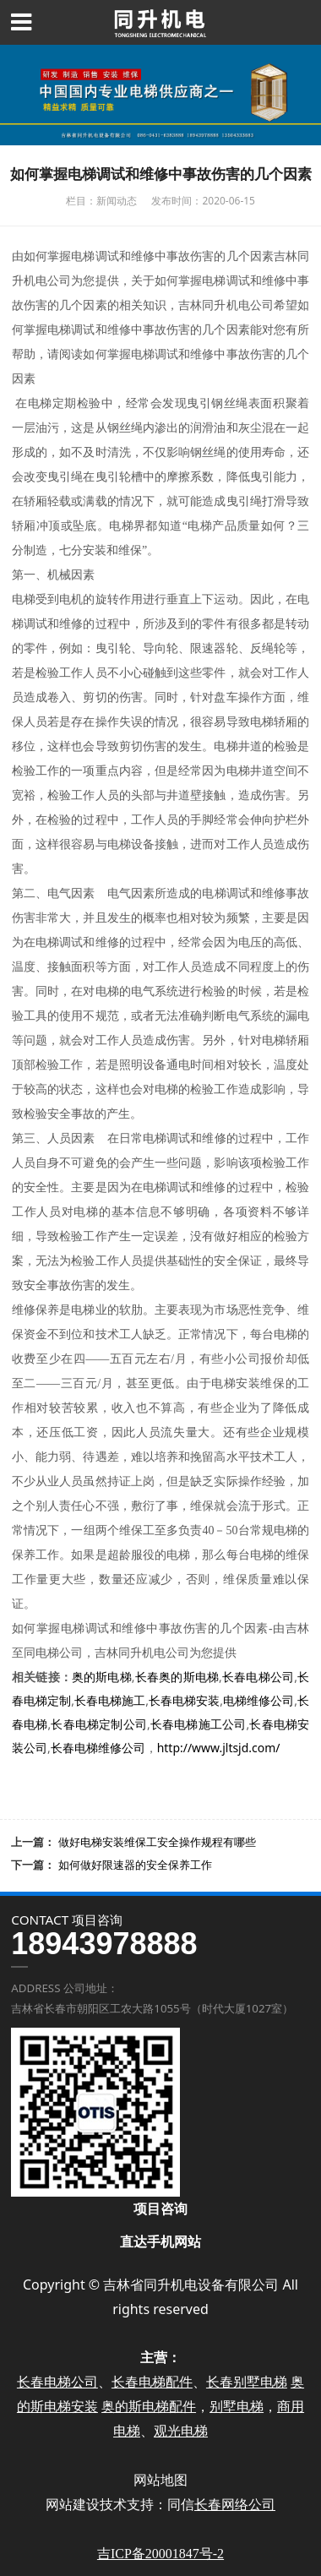  I want to click on 做好电梯安装维保工安全操作规程有哪些, so click(157, 1841).